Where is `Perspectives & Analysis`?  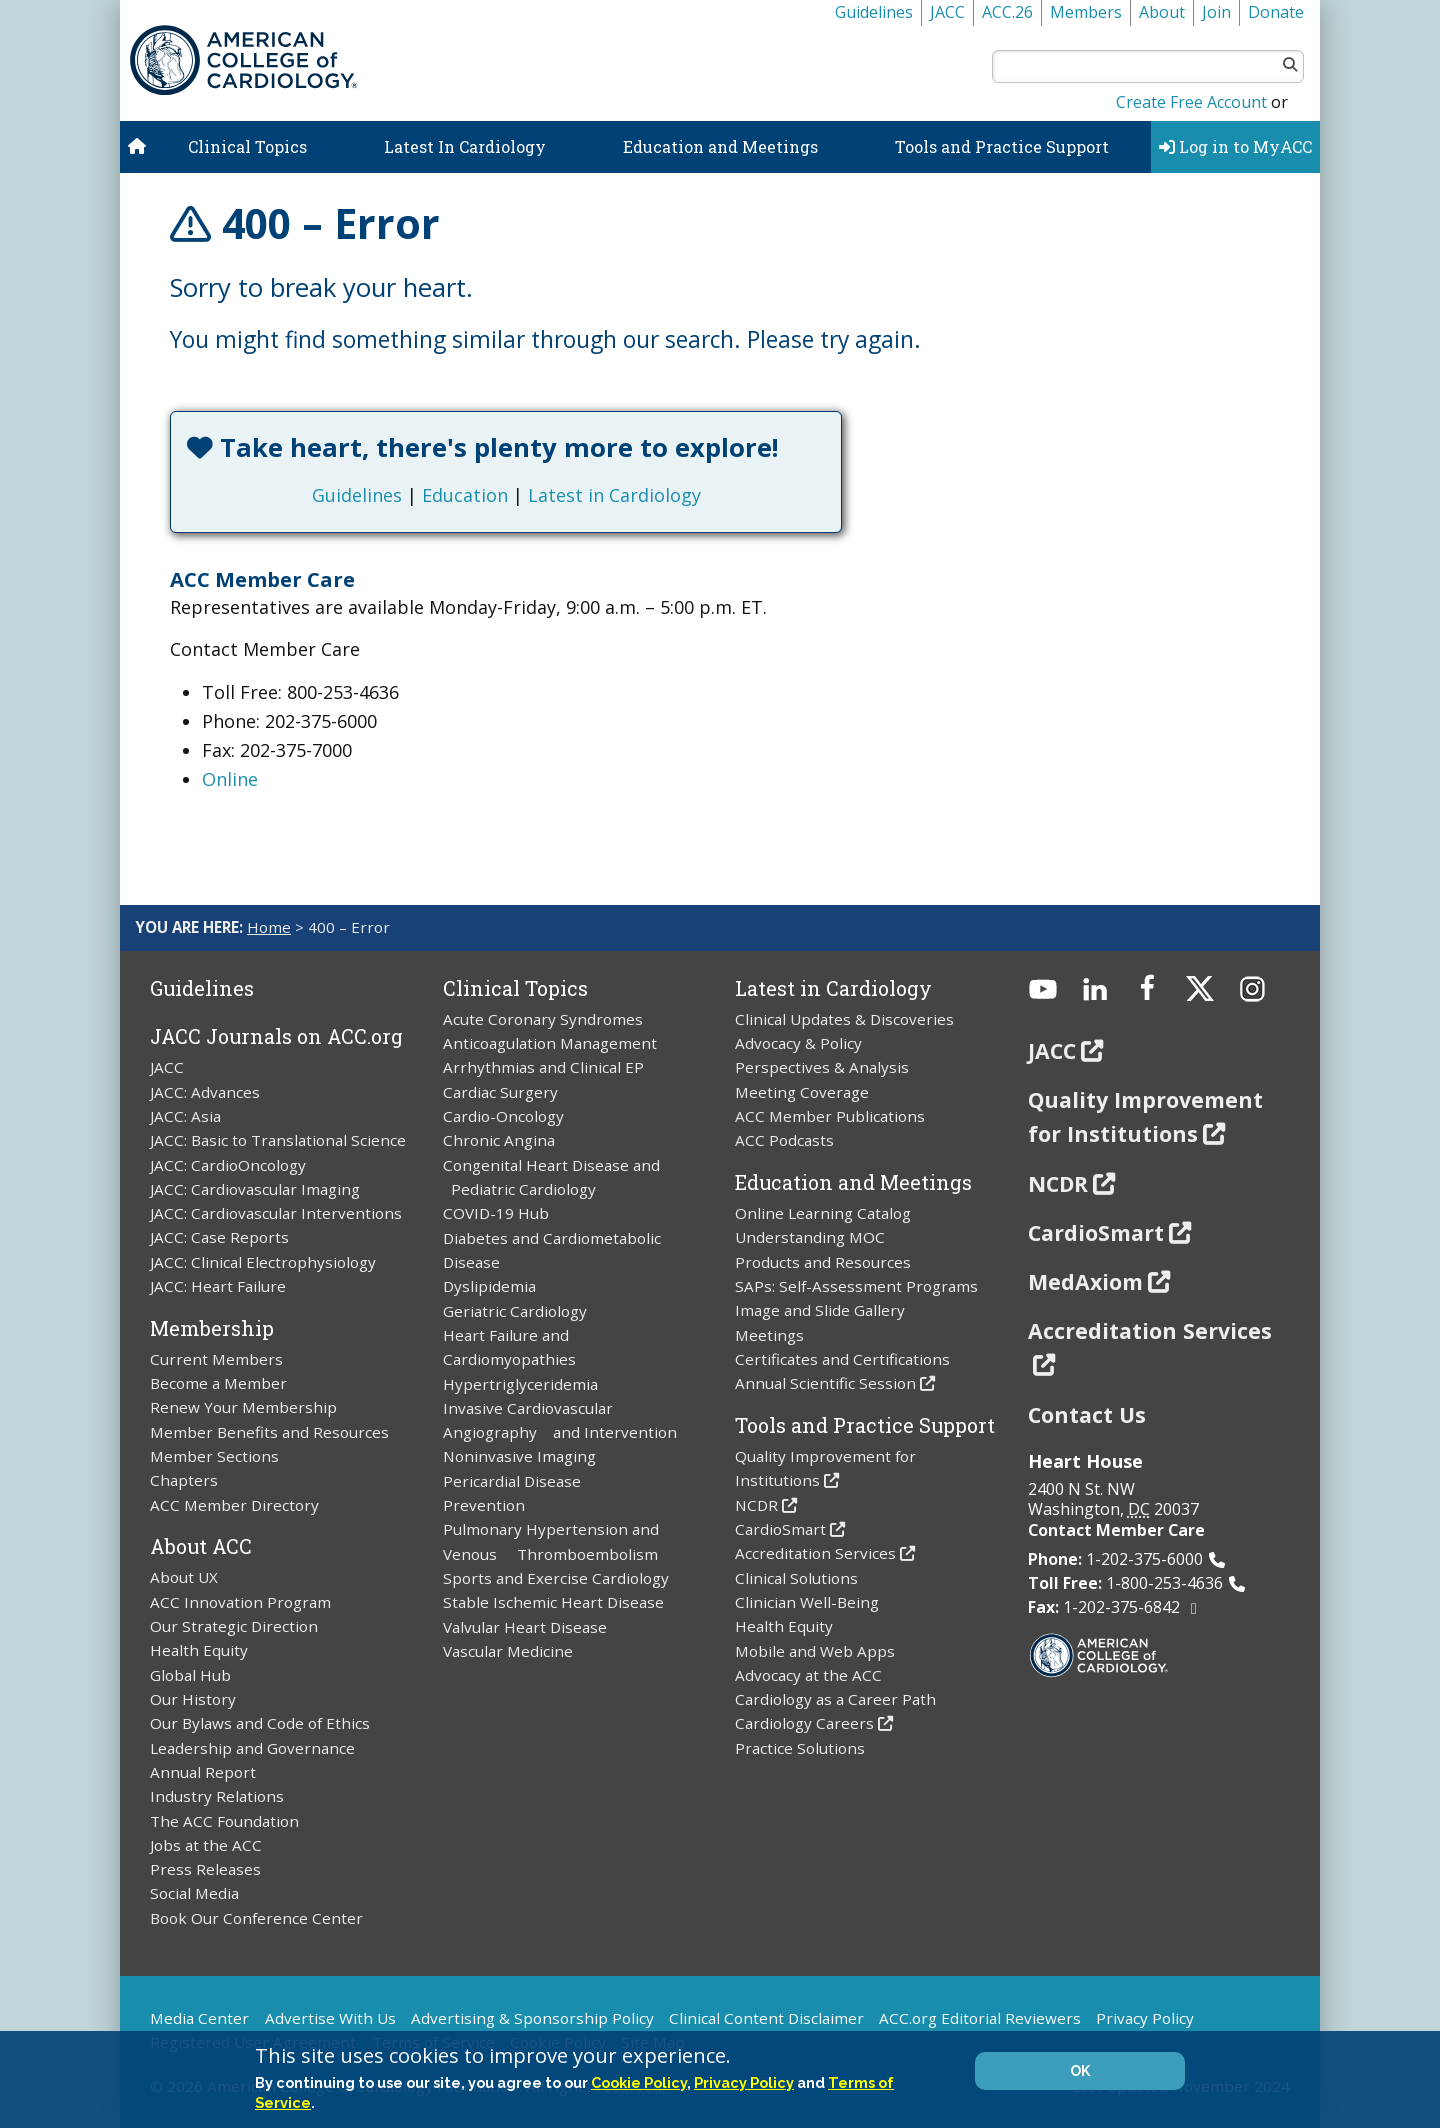
Perspectives & Analysis is located at coordinates (822, 1067).